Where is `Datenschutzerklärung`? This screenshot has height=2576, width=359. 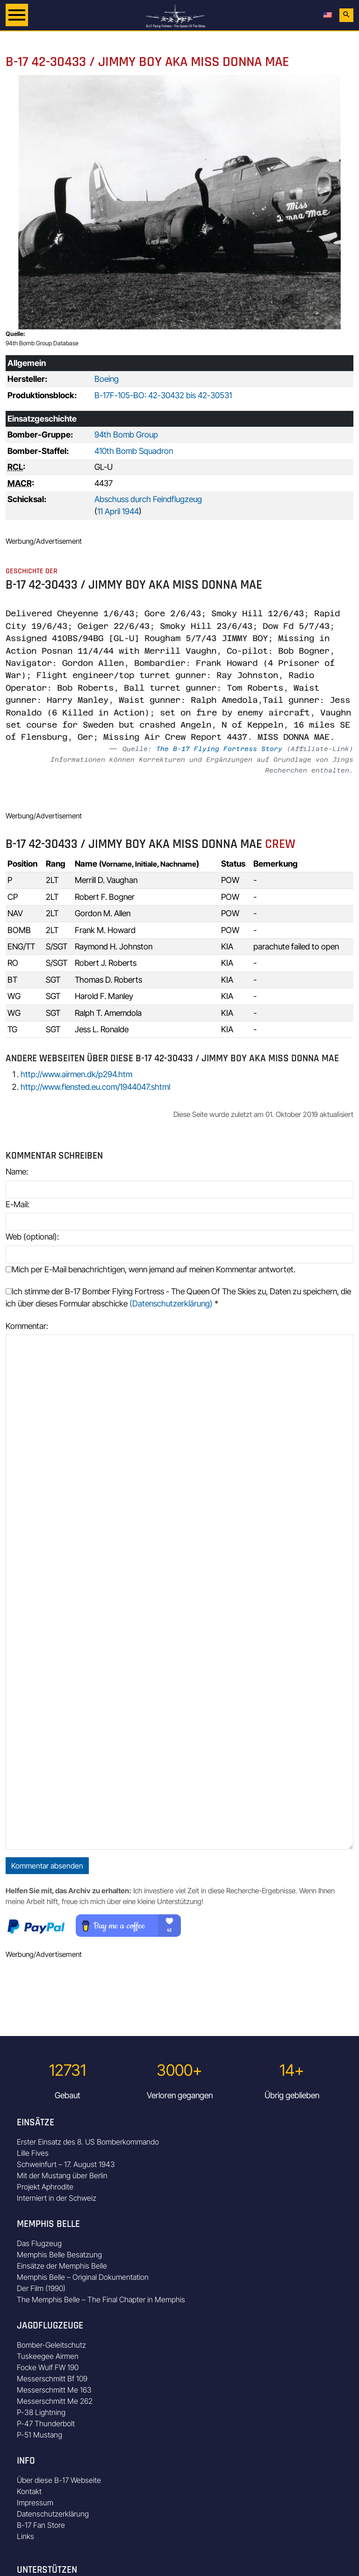
Datenschutzerklärung is located at coordinates (53, 2513).